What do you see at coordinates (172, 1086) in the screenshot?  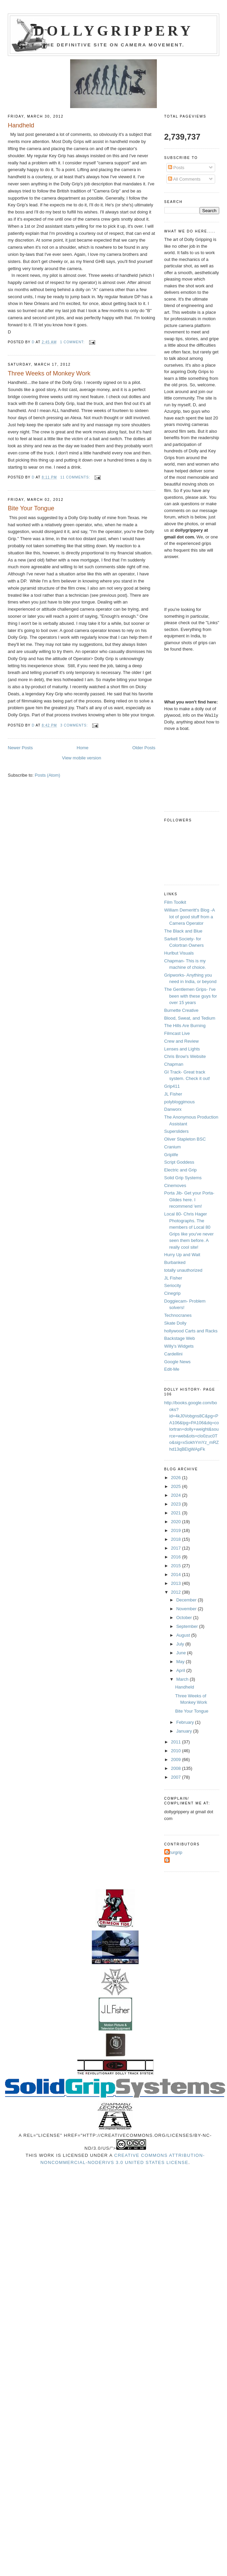 I see `Grip411` at bounding box center [172, 1086].